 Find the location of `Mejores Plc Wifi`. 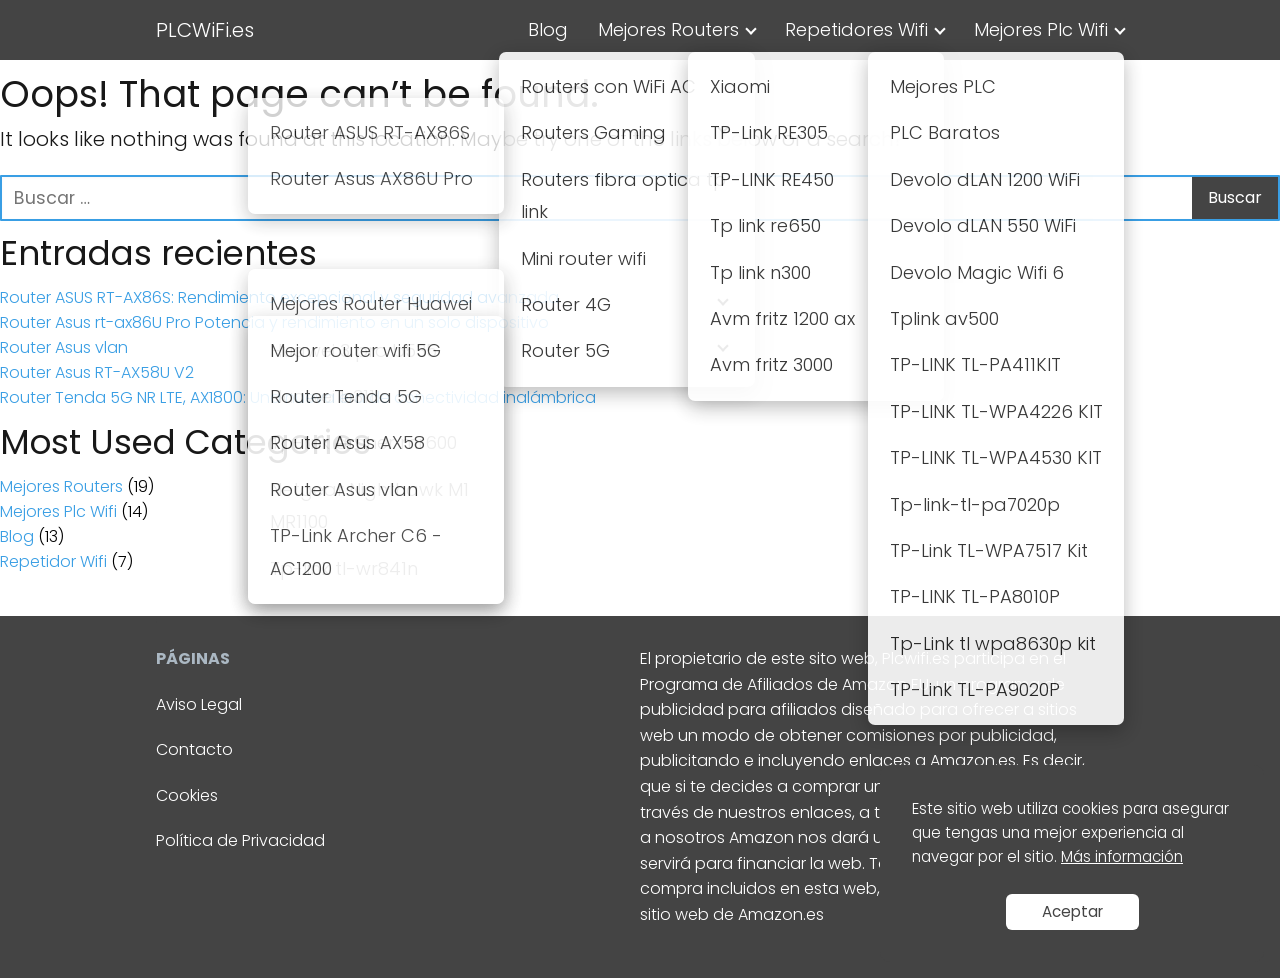

Mejores Plc Wifi is located at coordinates (1041, 29).